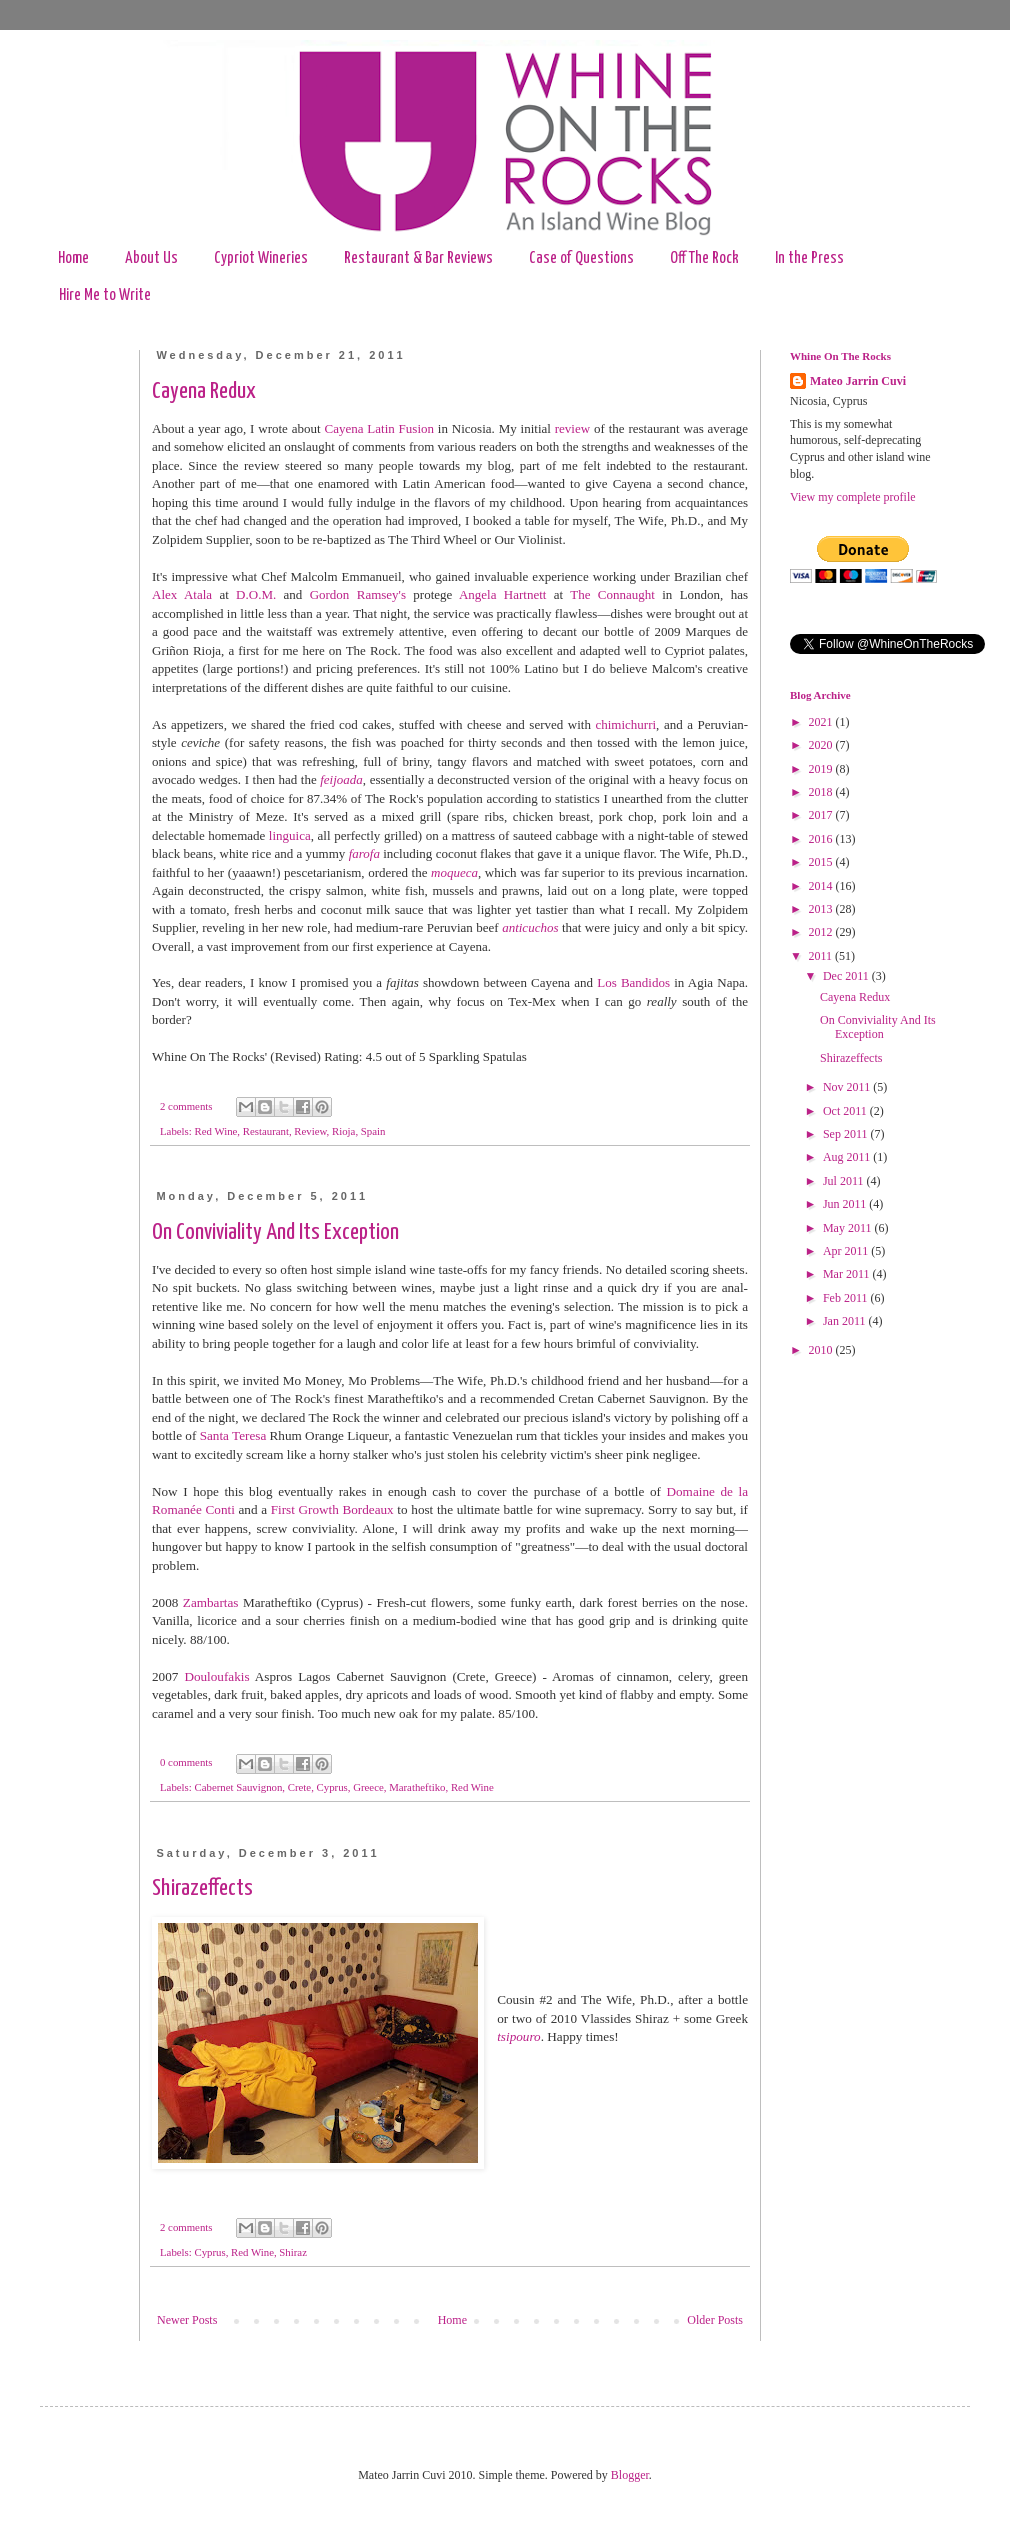 Image resolution: width=1010 pixels, height=2522 pixels. What do you see at coordinates (216, 1676) in the screenshot?
I see `Douloufakis` at bounding box center [216, 1676].